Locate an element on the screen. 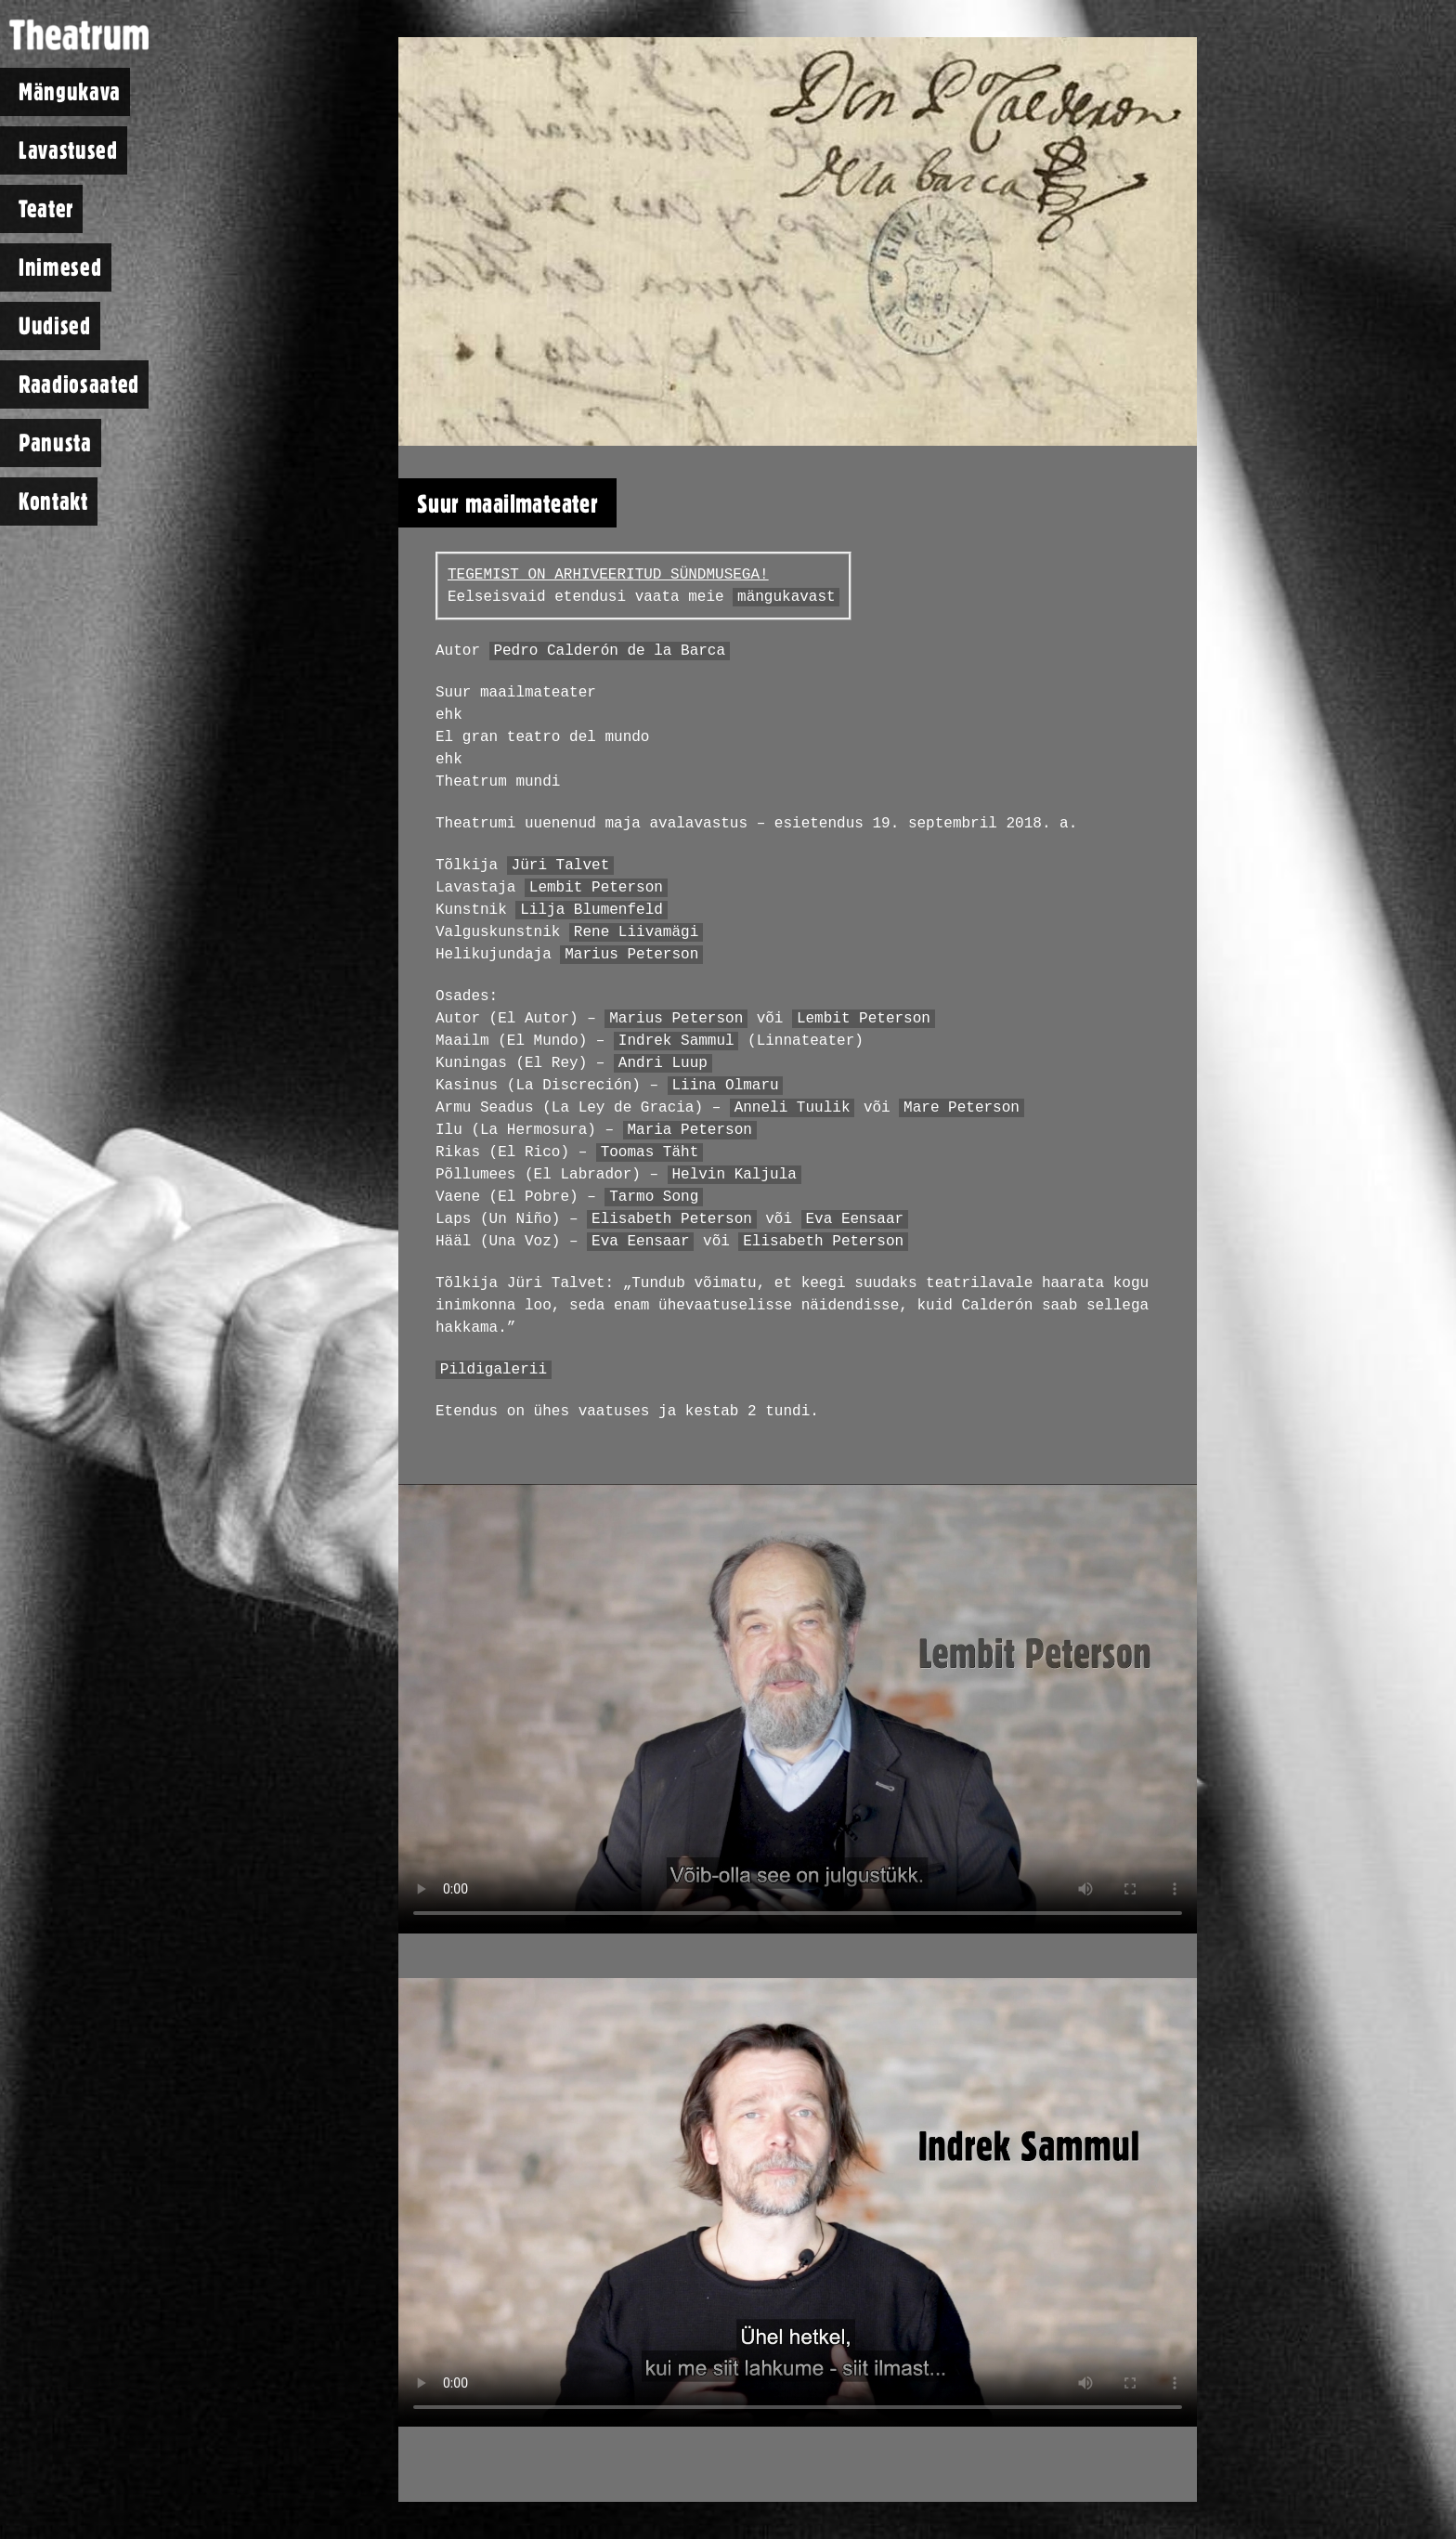 The image size is (1456, 2539). Toomas Täht is located at coordinates (650, 1152).